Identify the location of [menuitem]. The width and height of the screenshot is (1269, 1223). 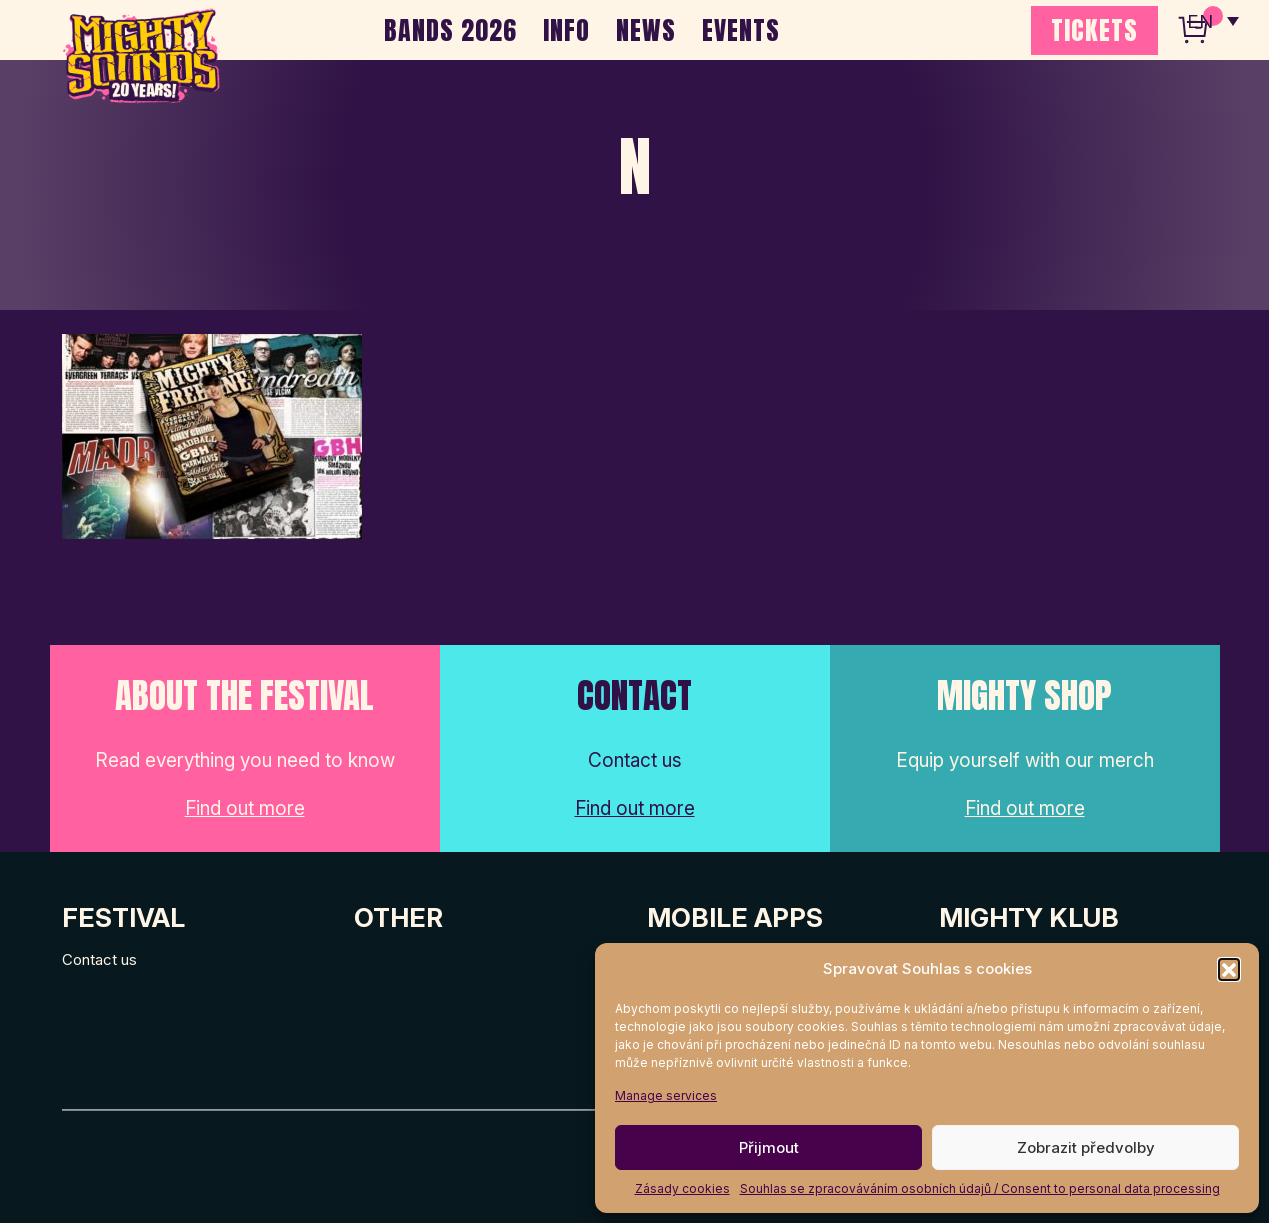
(1212, 20).